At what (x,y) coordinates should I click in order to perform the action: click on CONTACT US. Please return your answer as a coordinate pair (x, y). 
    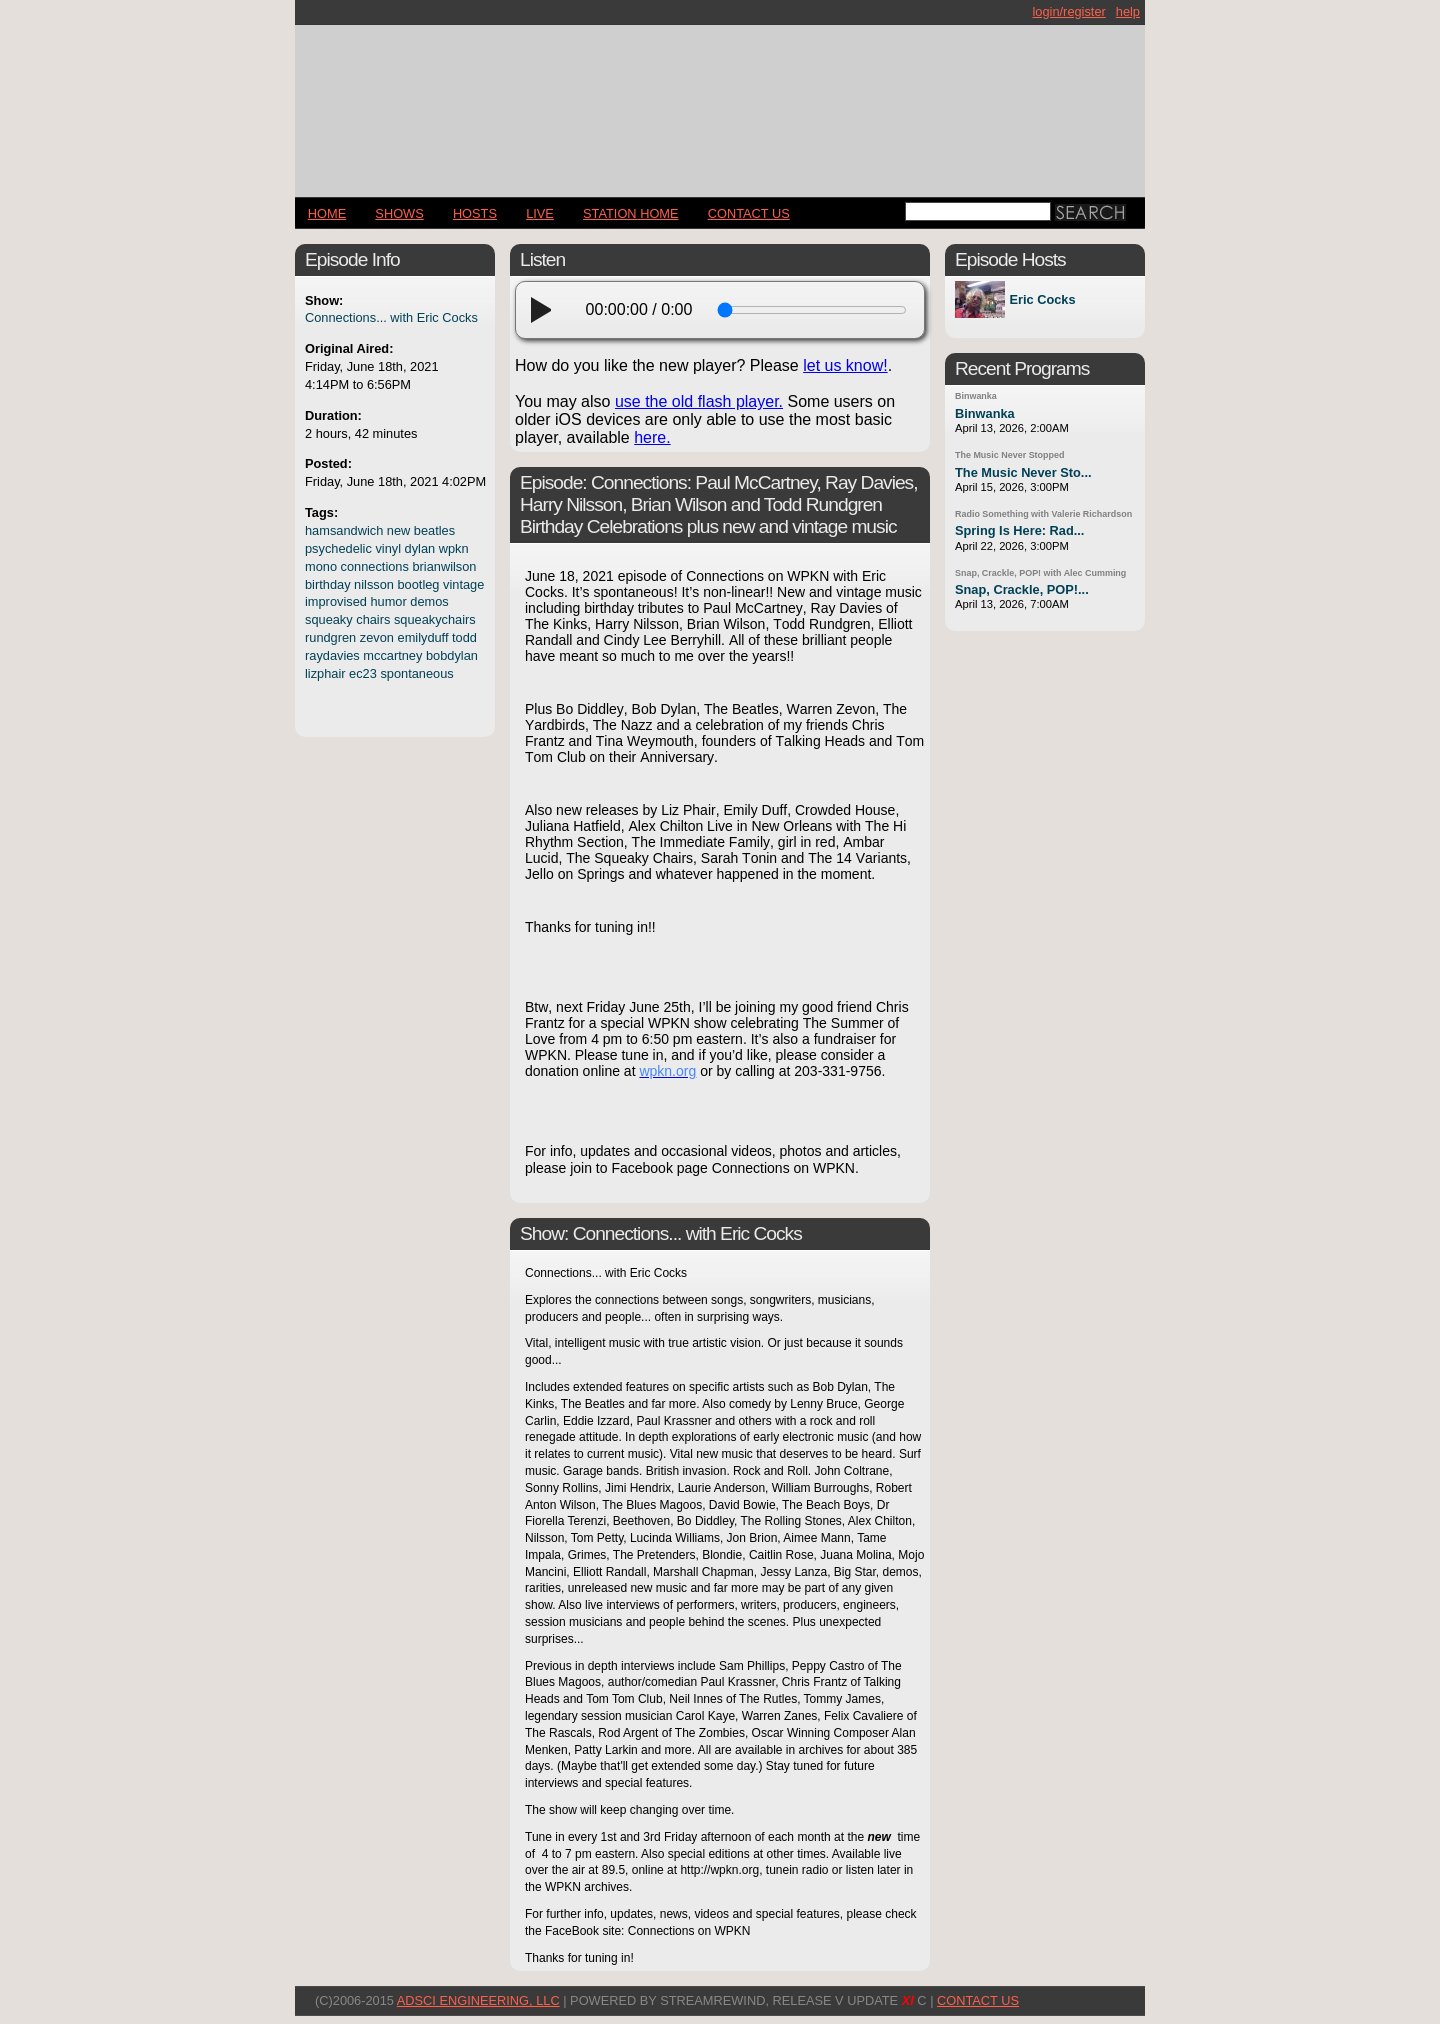
    Looking at the image, I should click on (749, 213).